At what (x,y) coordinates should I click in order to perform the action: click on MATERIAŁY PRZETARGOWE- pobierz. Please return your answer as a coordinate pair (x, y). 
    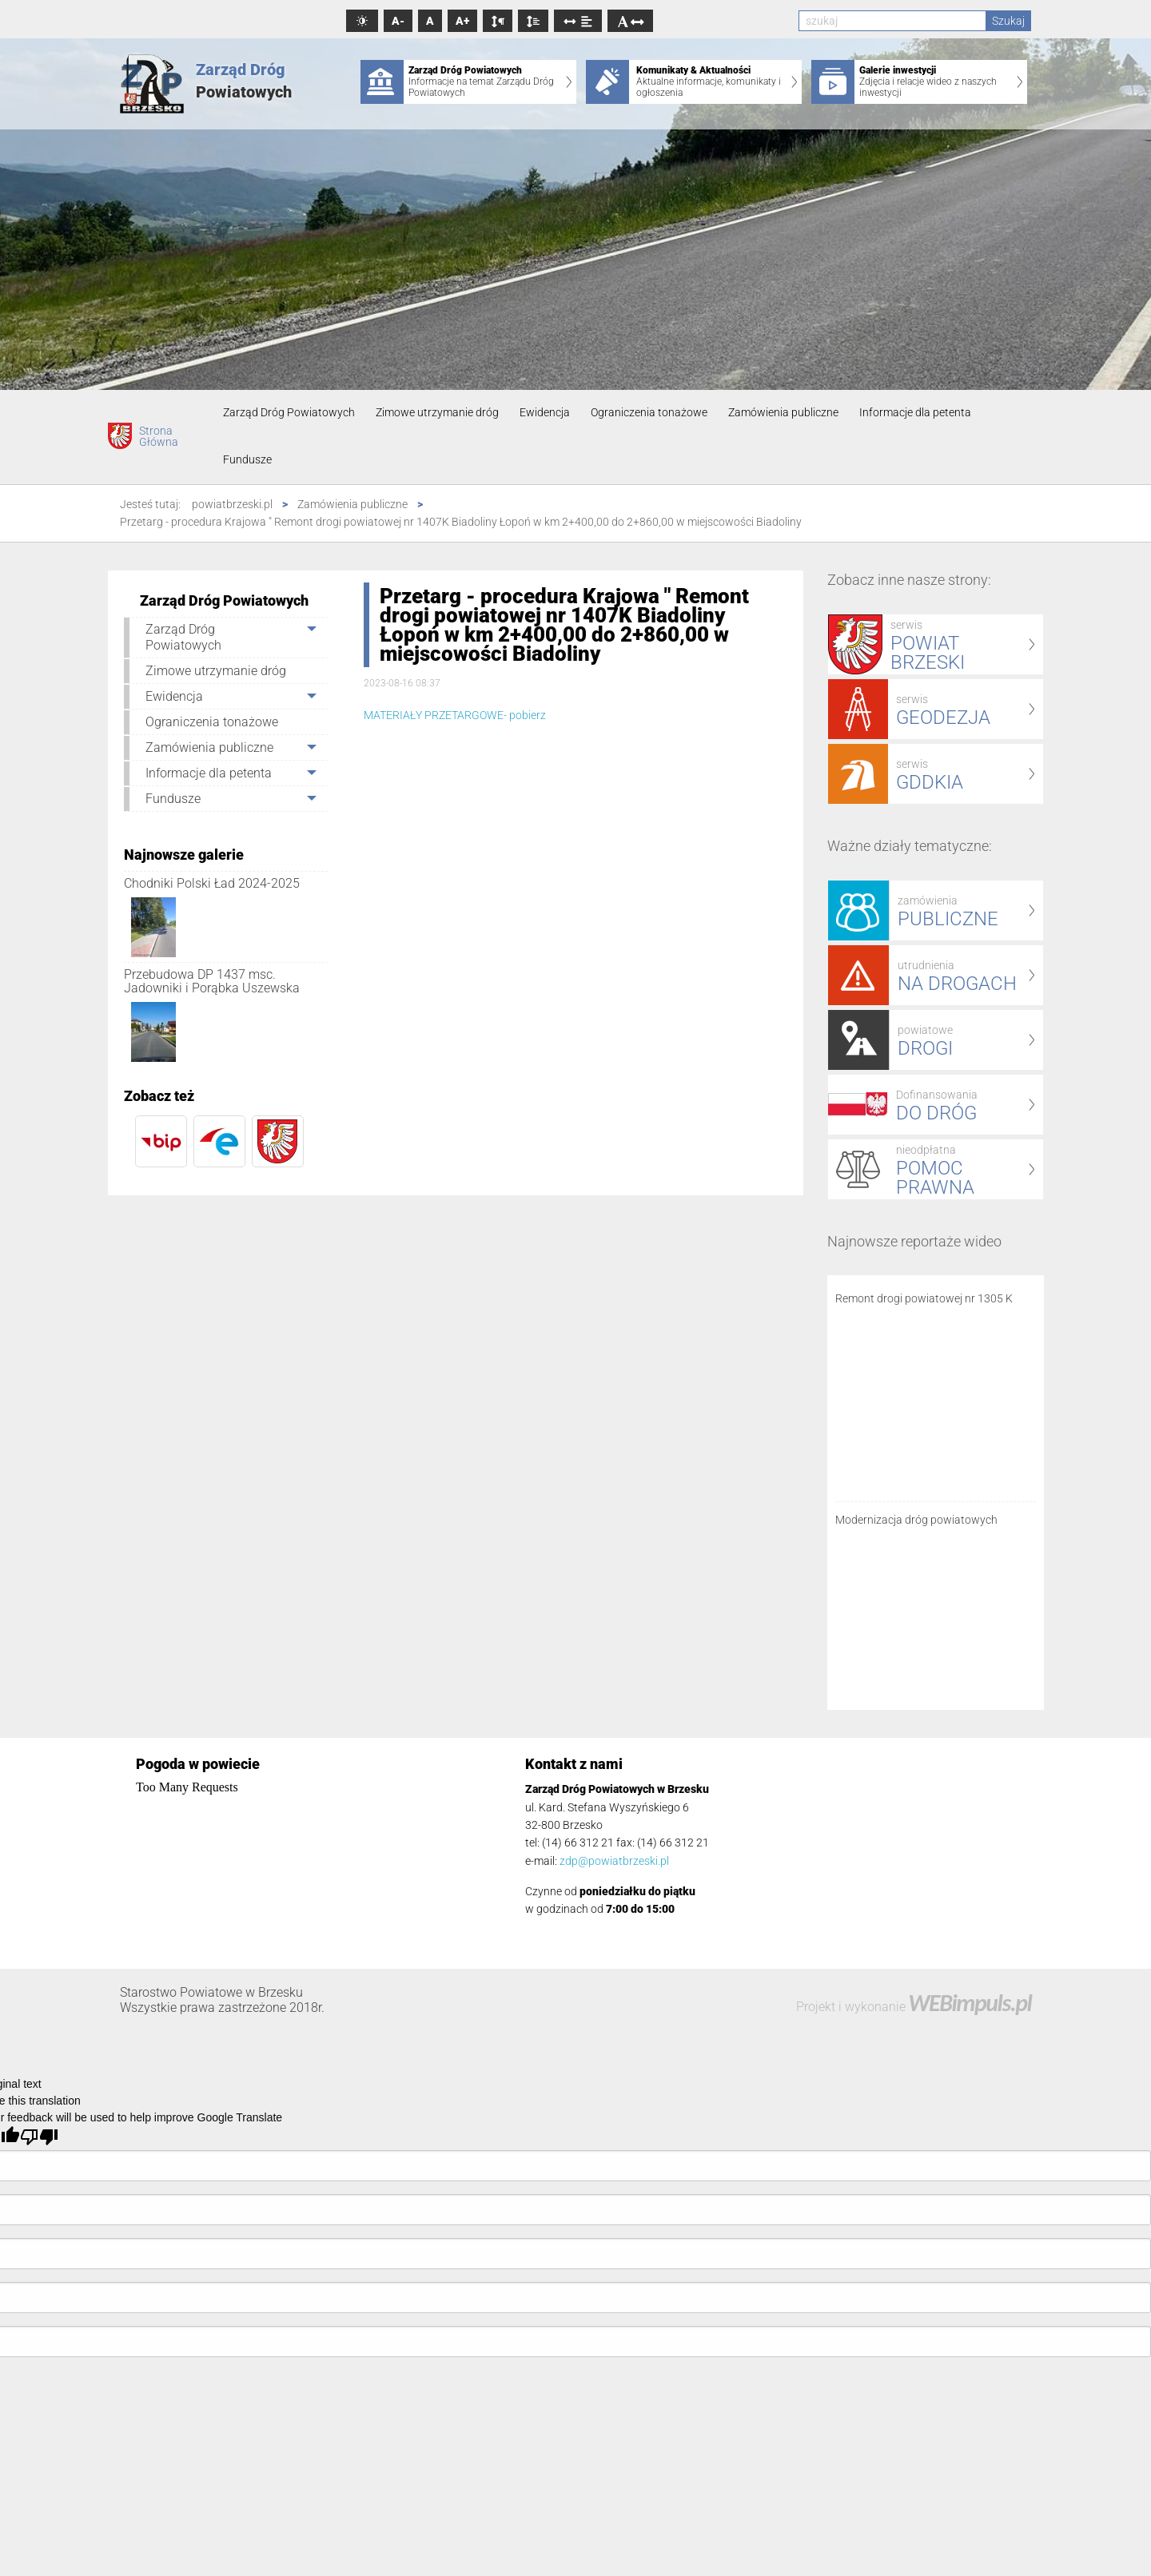
    Looking at the image, I should click on (455, 715).